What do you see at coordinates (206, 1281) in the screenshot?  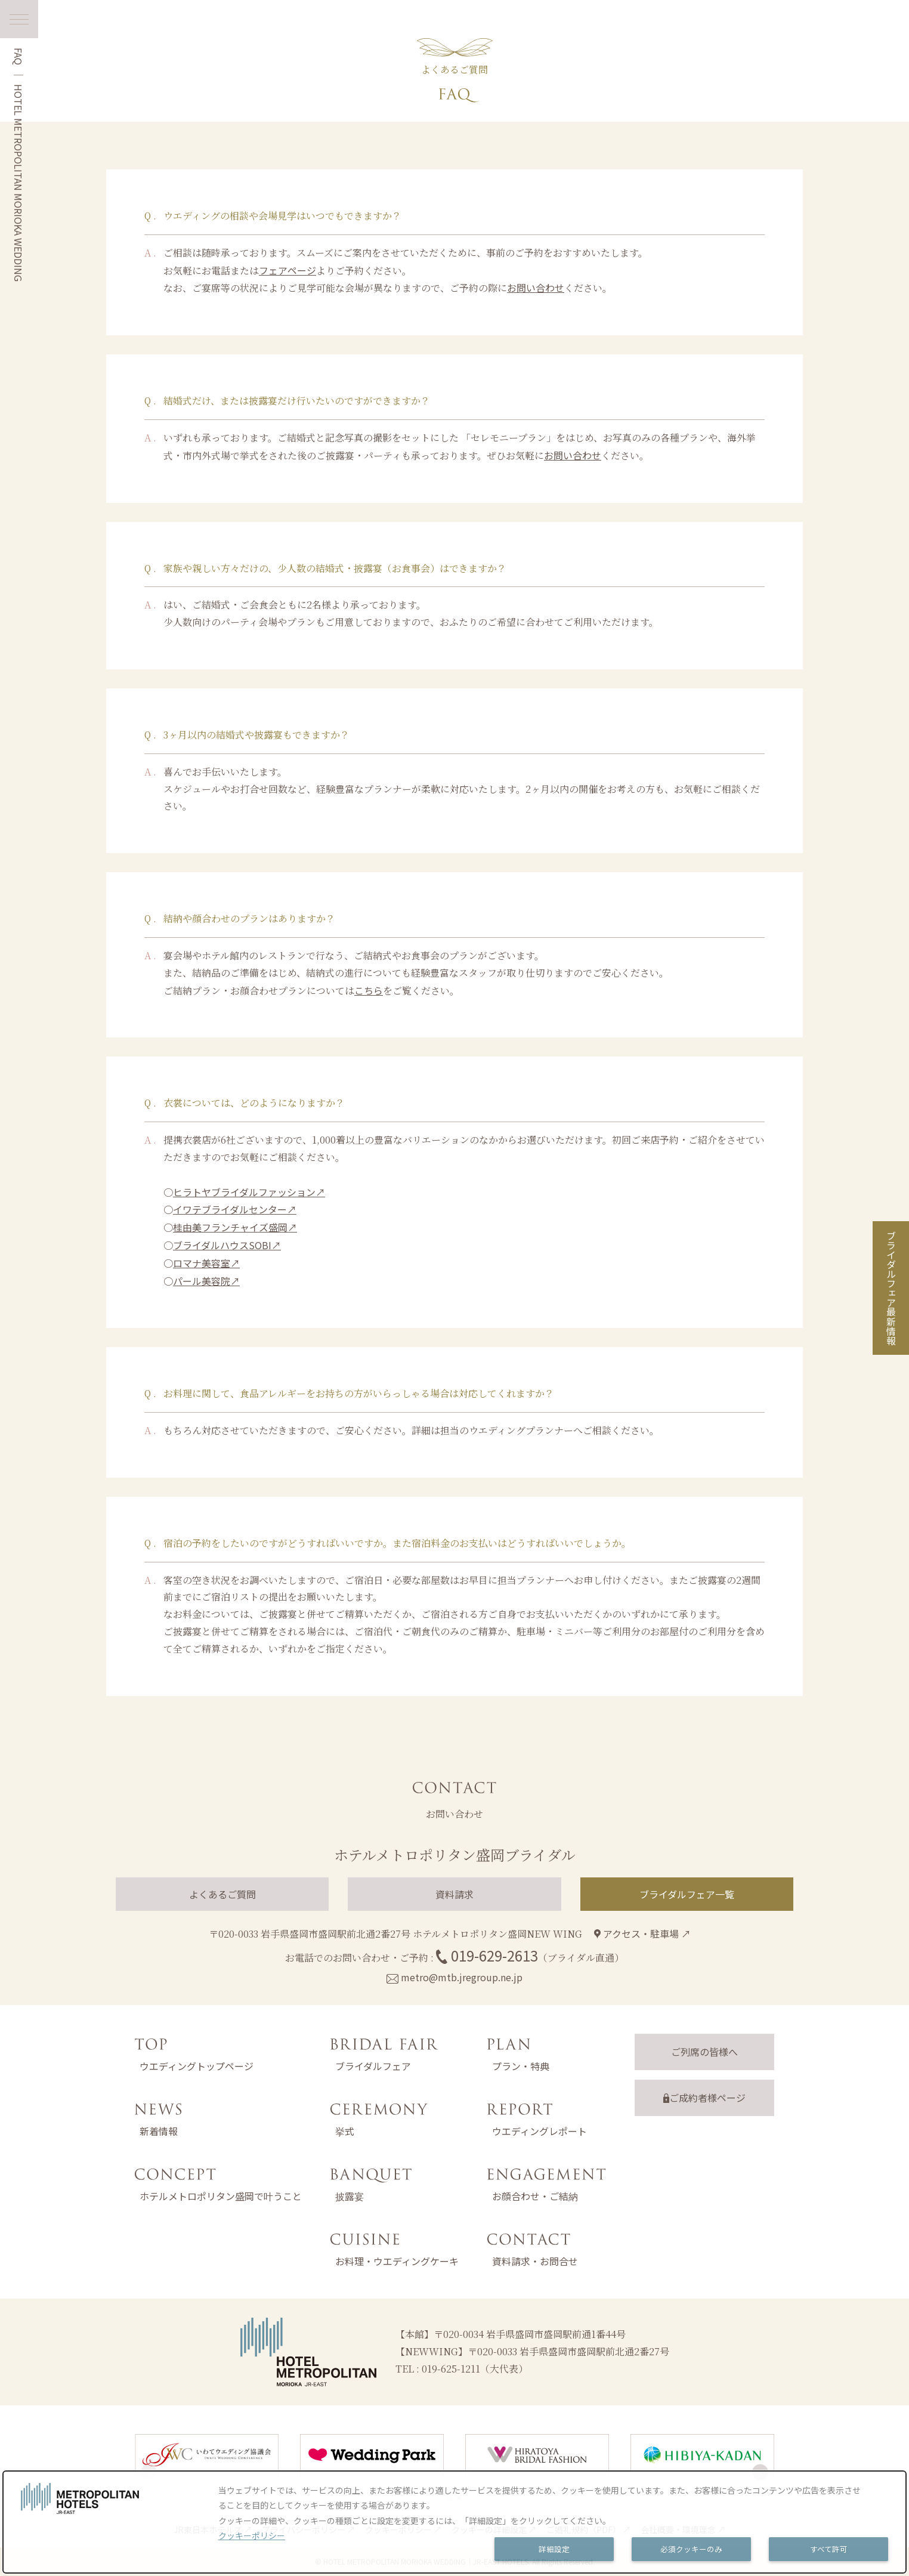 I see `パール美容院↗` at bounding box center [206, 1281].